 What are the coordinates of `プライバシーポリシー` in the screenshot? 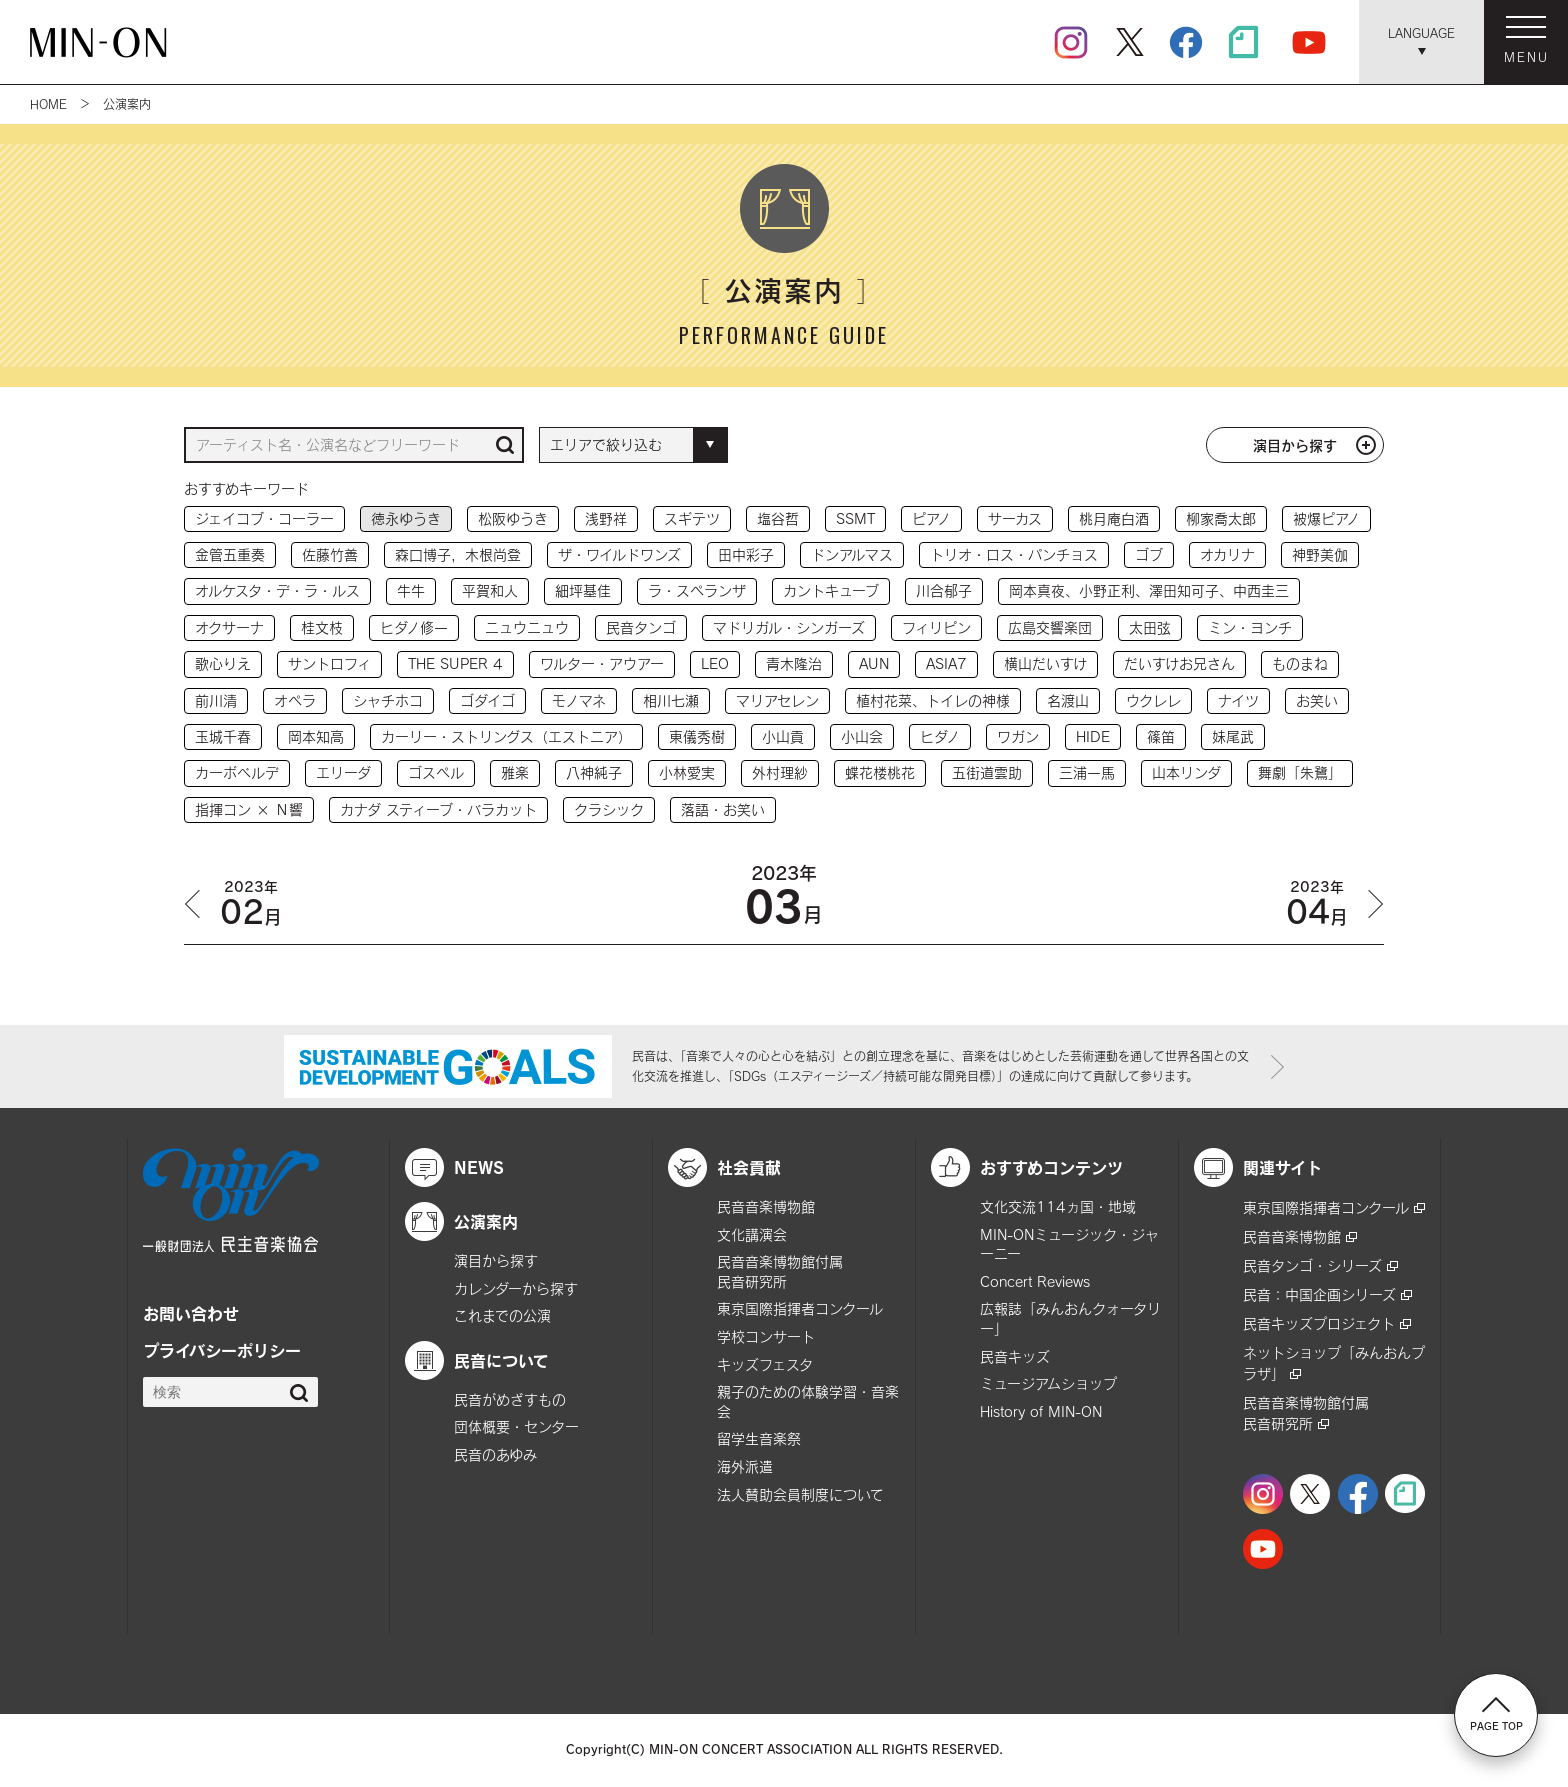 It's located at (222, 1350).